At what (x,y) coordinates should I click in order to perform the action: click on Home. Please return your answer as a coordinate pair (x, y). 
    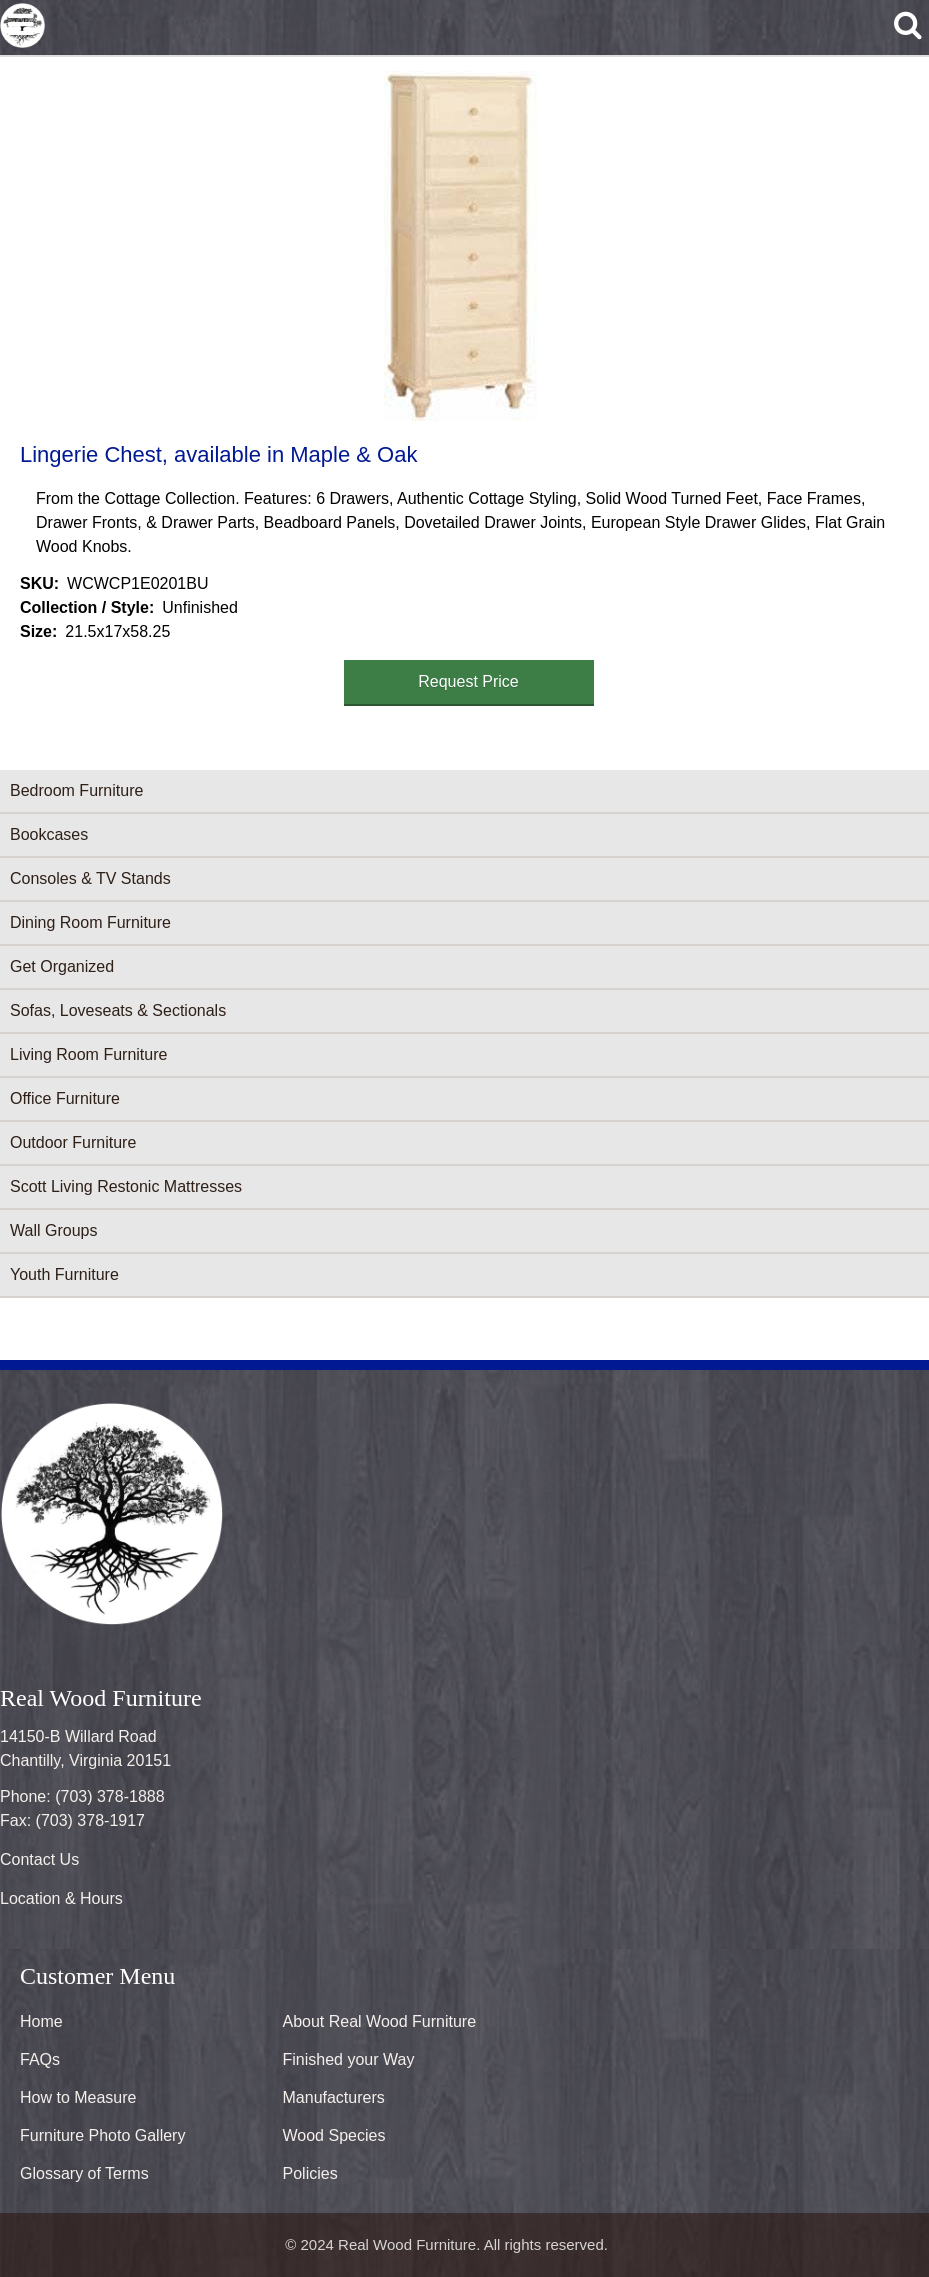
    Looking at the image, I should click on (41, 2021).